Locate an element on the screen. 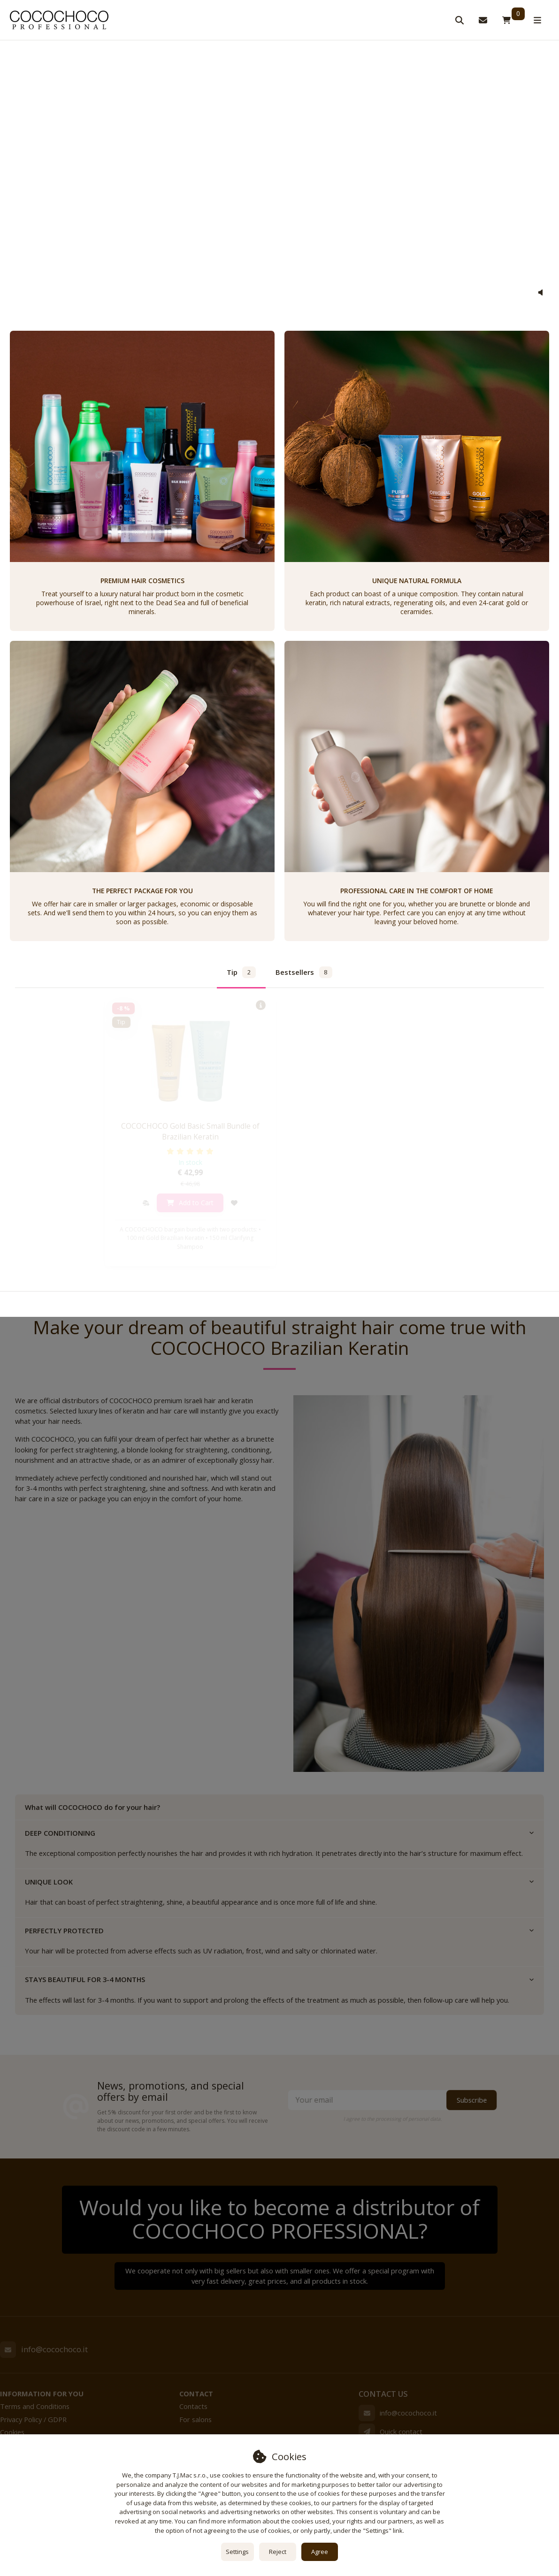 Image resolution: width=559 pixels, height=2576 pixels. STAYS BEAUTIFUL FOR 3-4 MONTHS is located at coordinates (279, 1979).